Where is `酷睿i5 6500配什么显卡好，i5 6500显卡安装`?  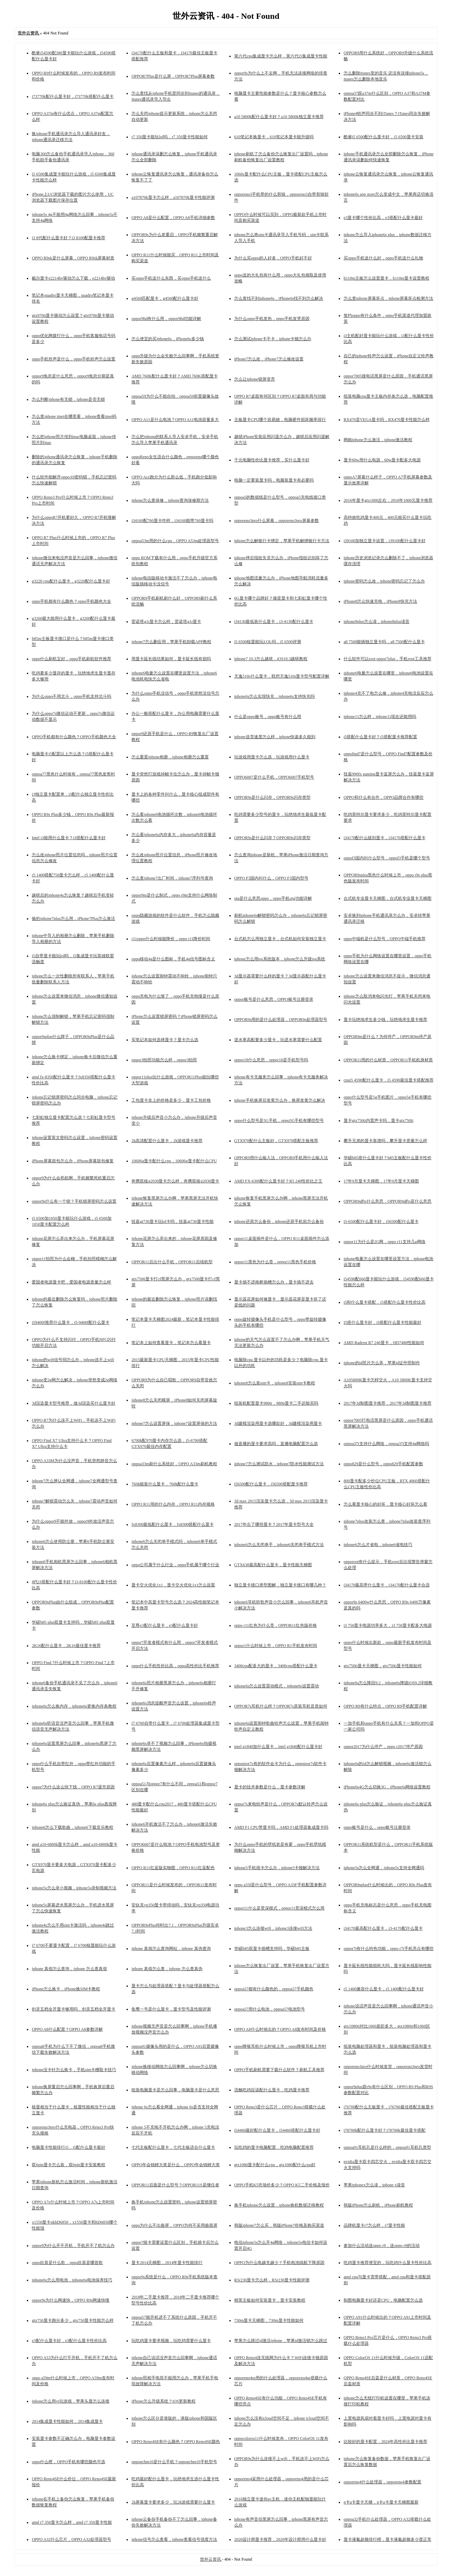
酷睿i5 6500配什么显卡好，i5 6500显卡安装 is located at coordinates (383, 136).